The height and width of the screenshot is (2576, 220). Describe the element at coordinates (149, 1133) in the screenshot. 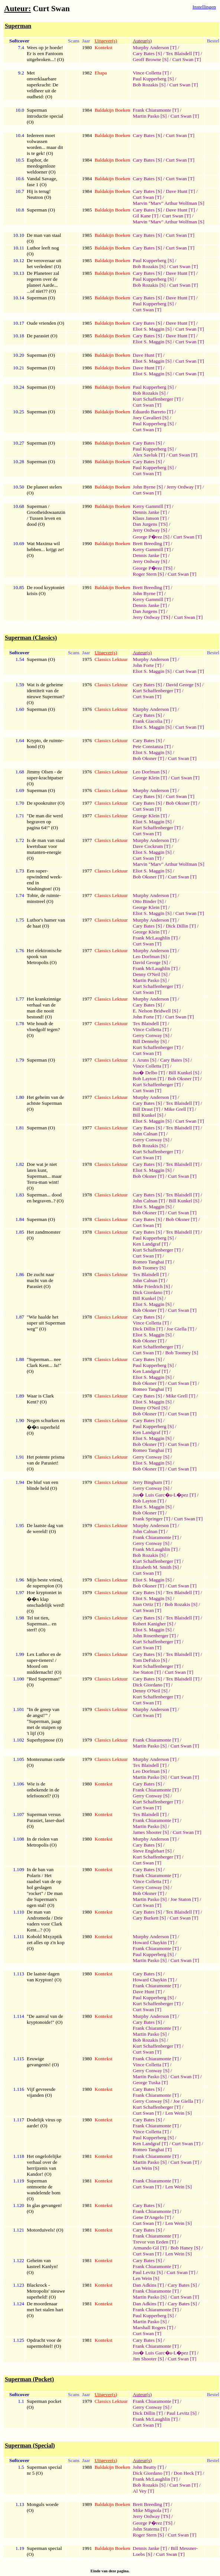

I see `John Calnan [T]` at that location.